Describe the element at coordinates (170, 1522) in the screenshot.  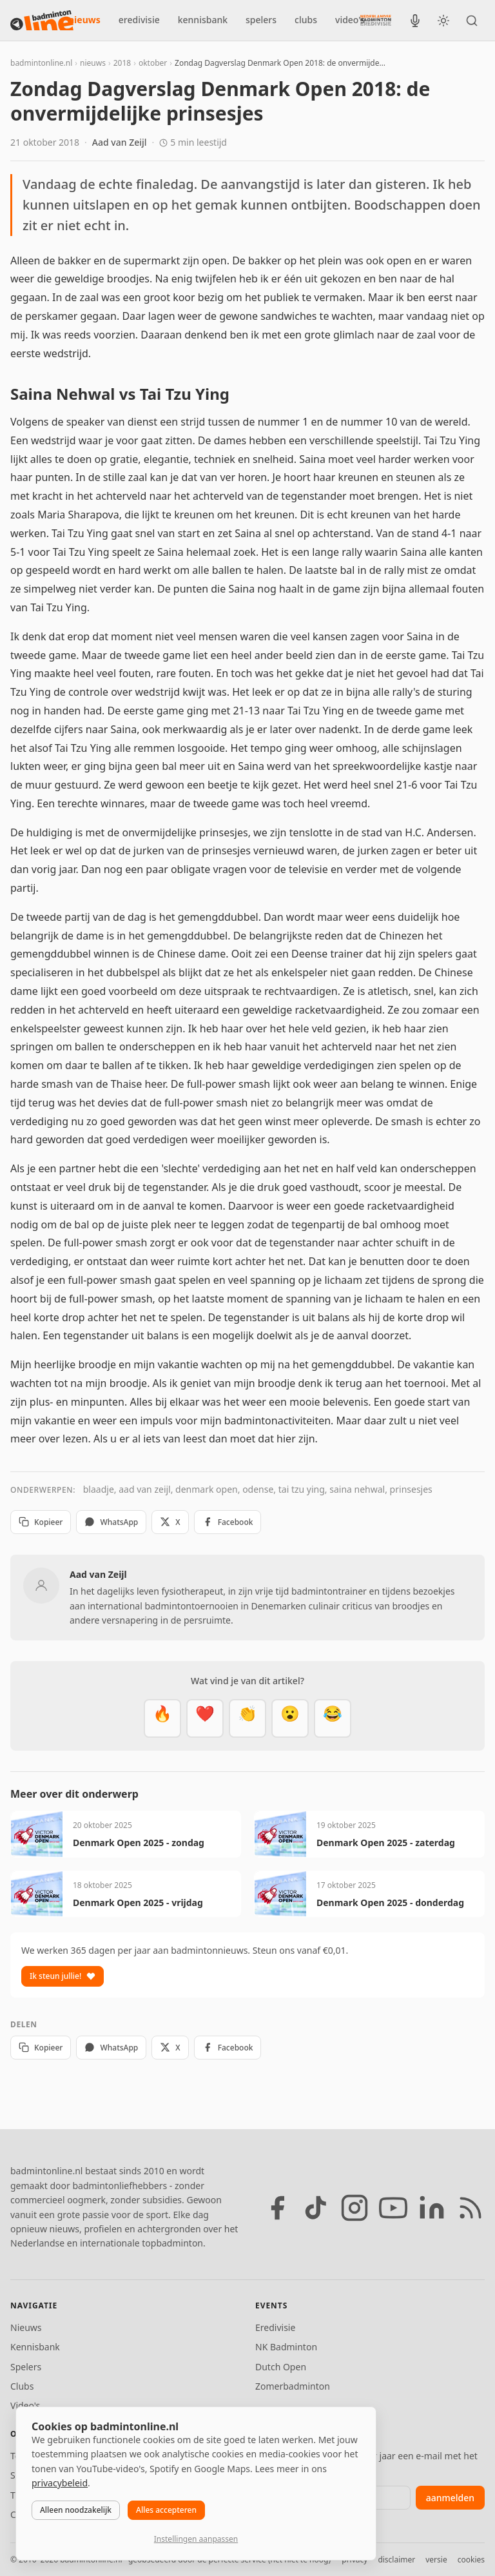
I see `X [Deel op X]` at that location.